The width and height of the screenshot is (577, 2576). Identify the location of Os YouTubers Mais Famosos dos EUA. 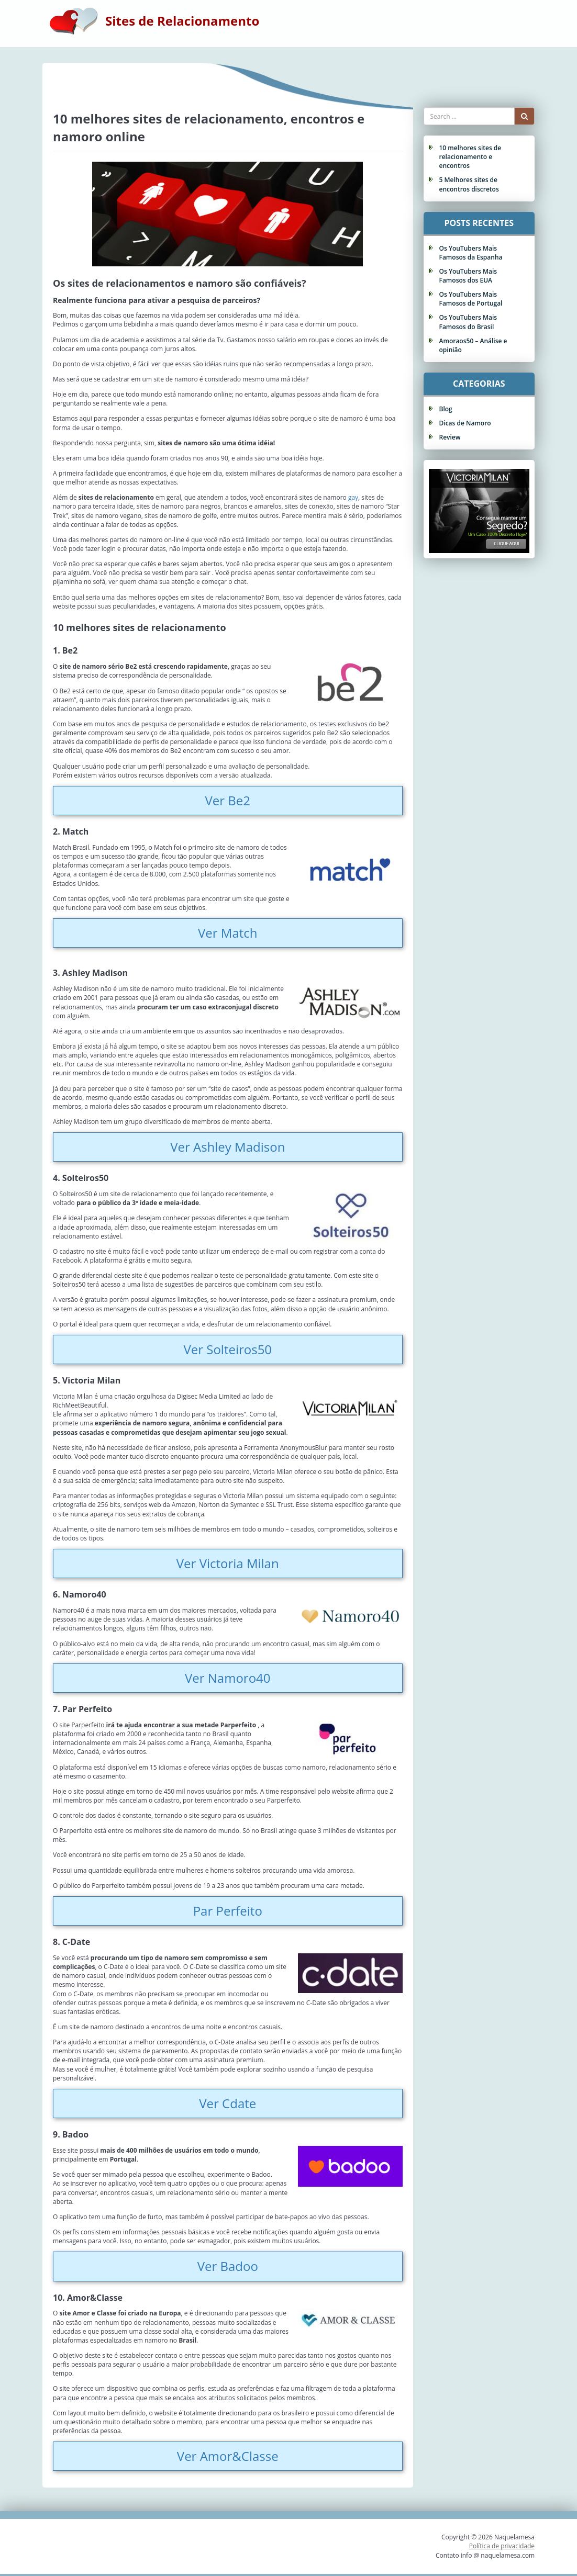
(468, 276).